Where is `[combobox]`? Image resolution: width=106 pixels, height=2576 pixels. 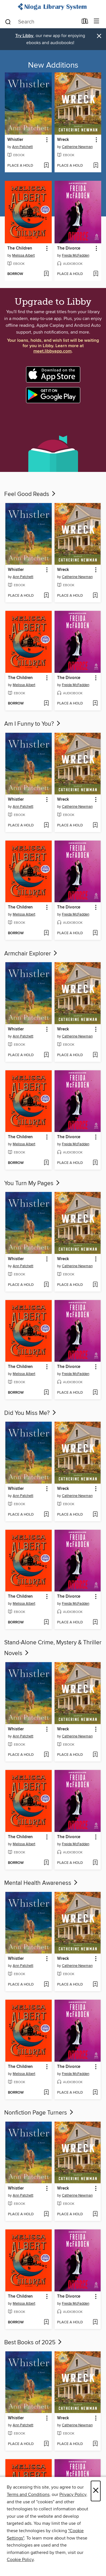
[combobox] is located at coordinates (41, 22).